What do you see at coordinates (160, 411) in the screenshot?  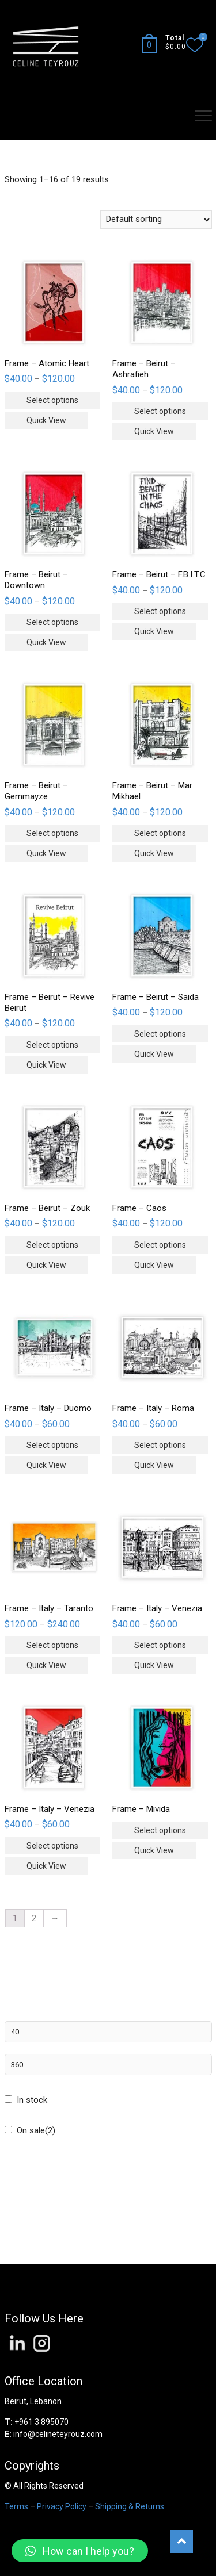 I see `Select options [Select options for “Frame - Beirut - Ashrafieh”]` at bounding box center [160, 411].